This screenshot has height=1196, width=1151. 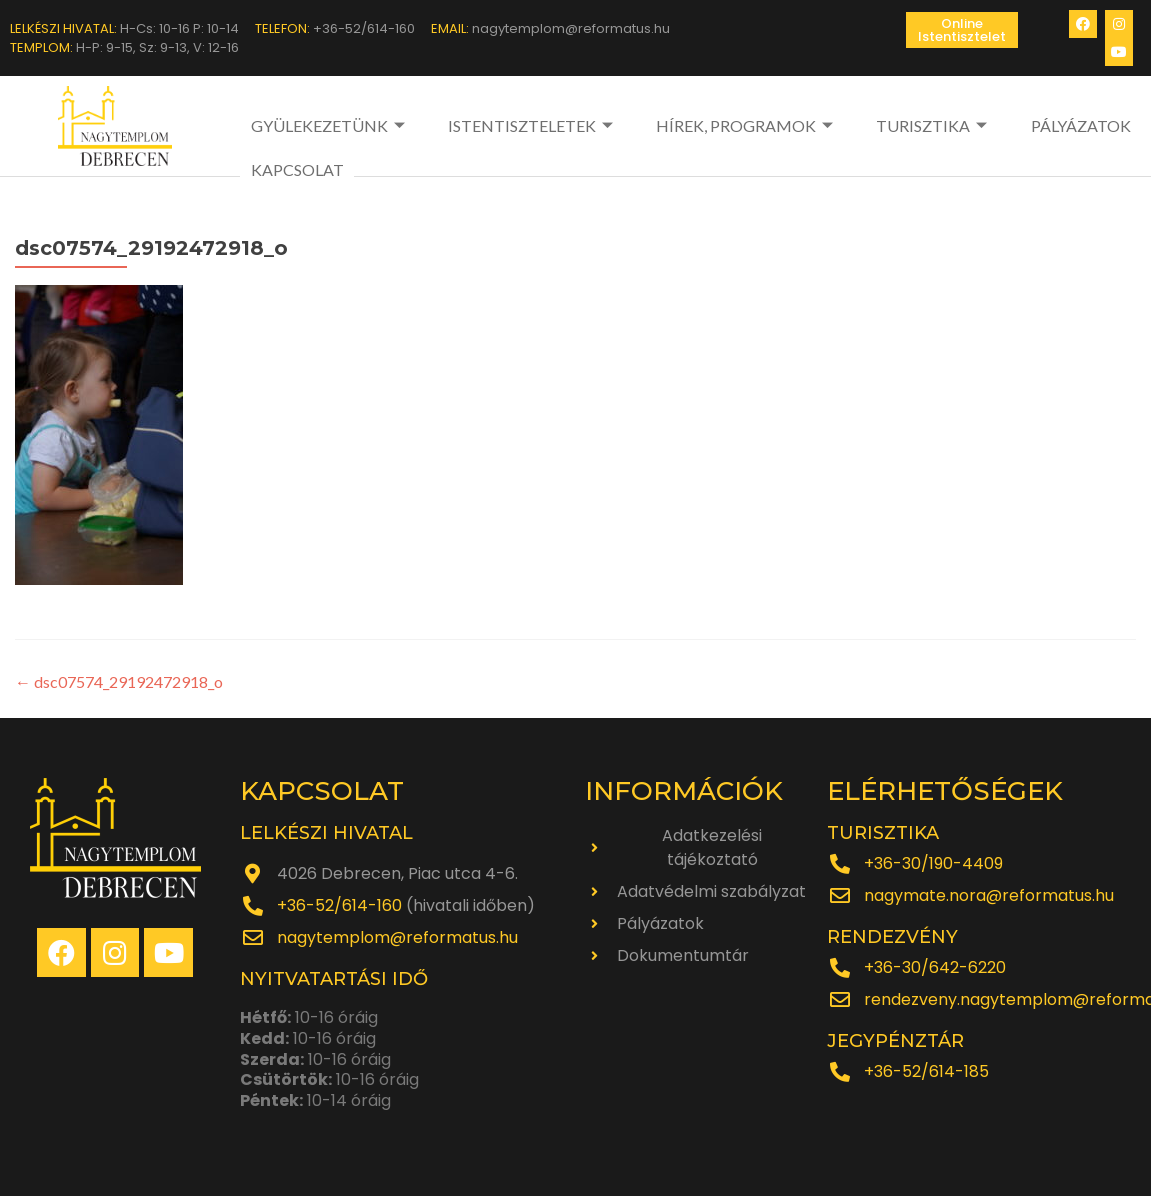 I want to click on ISTENTISZTELETEK, so click(x=533, y=125).